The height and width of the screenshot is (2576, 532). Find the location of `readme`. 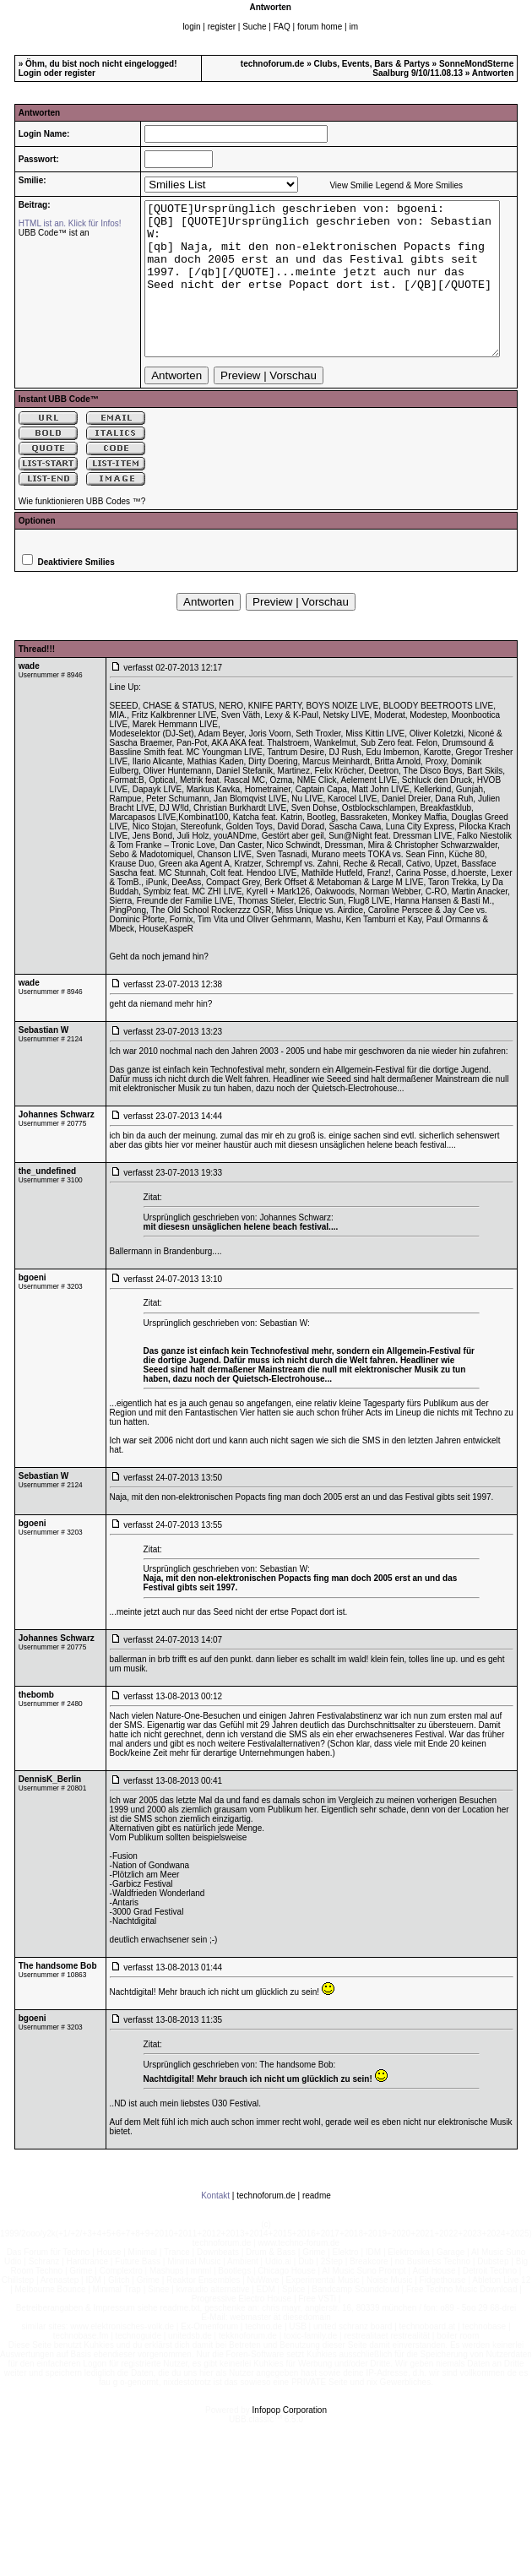

readme is located at coordinates (316, 2226).